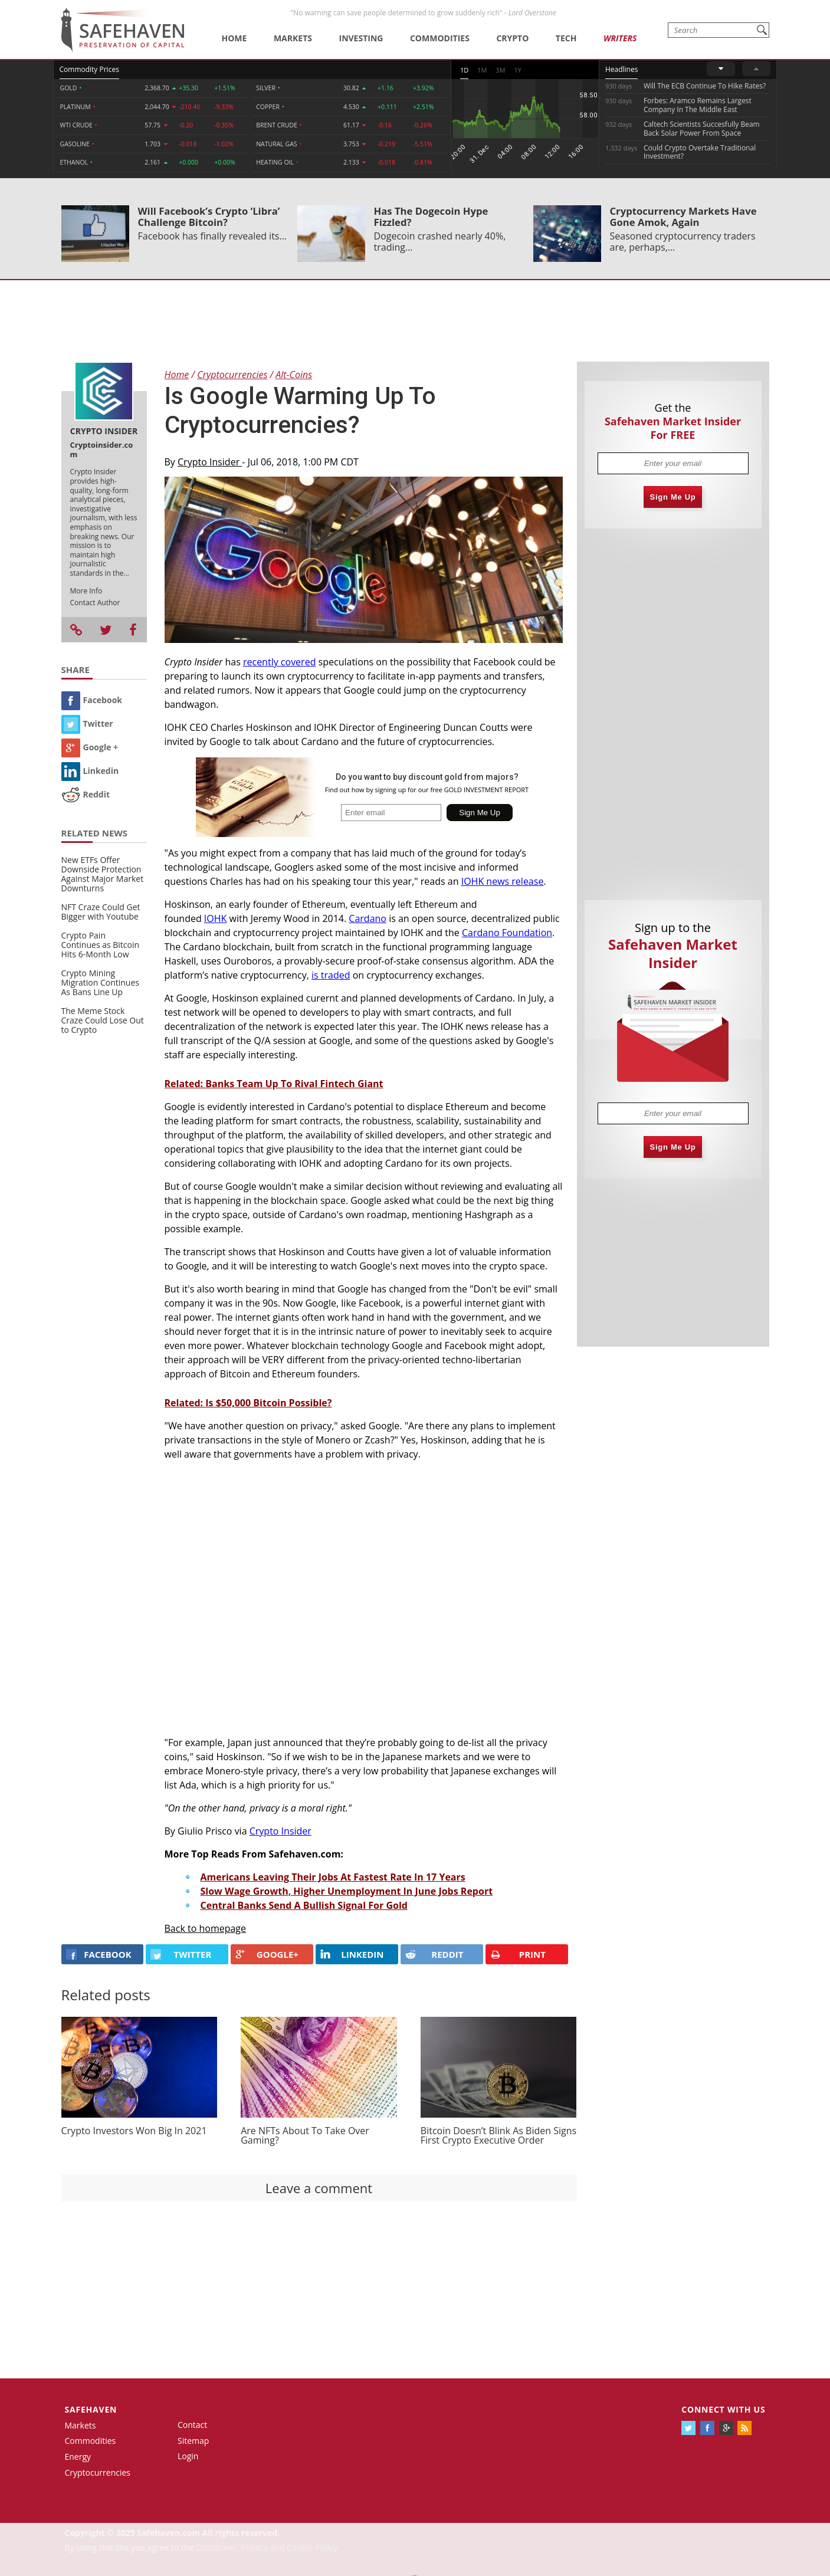  I want to click on Cryptocurrencies, so click(98, 2472).